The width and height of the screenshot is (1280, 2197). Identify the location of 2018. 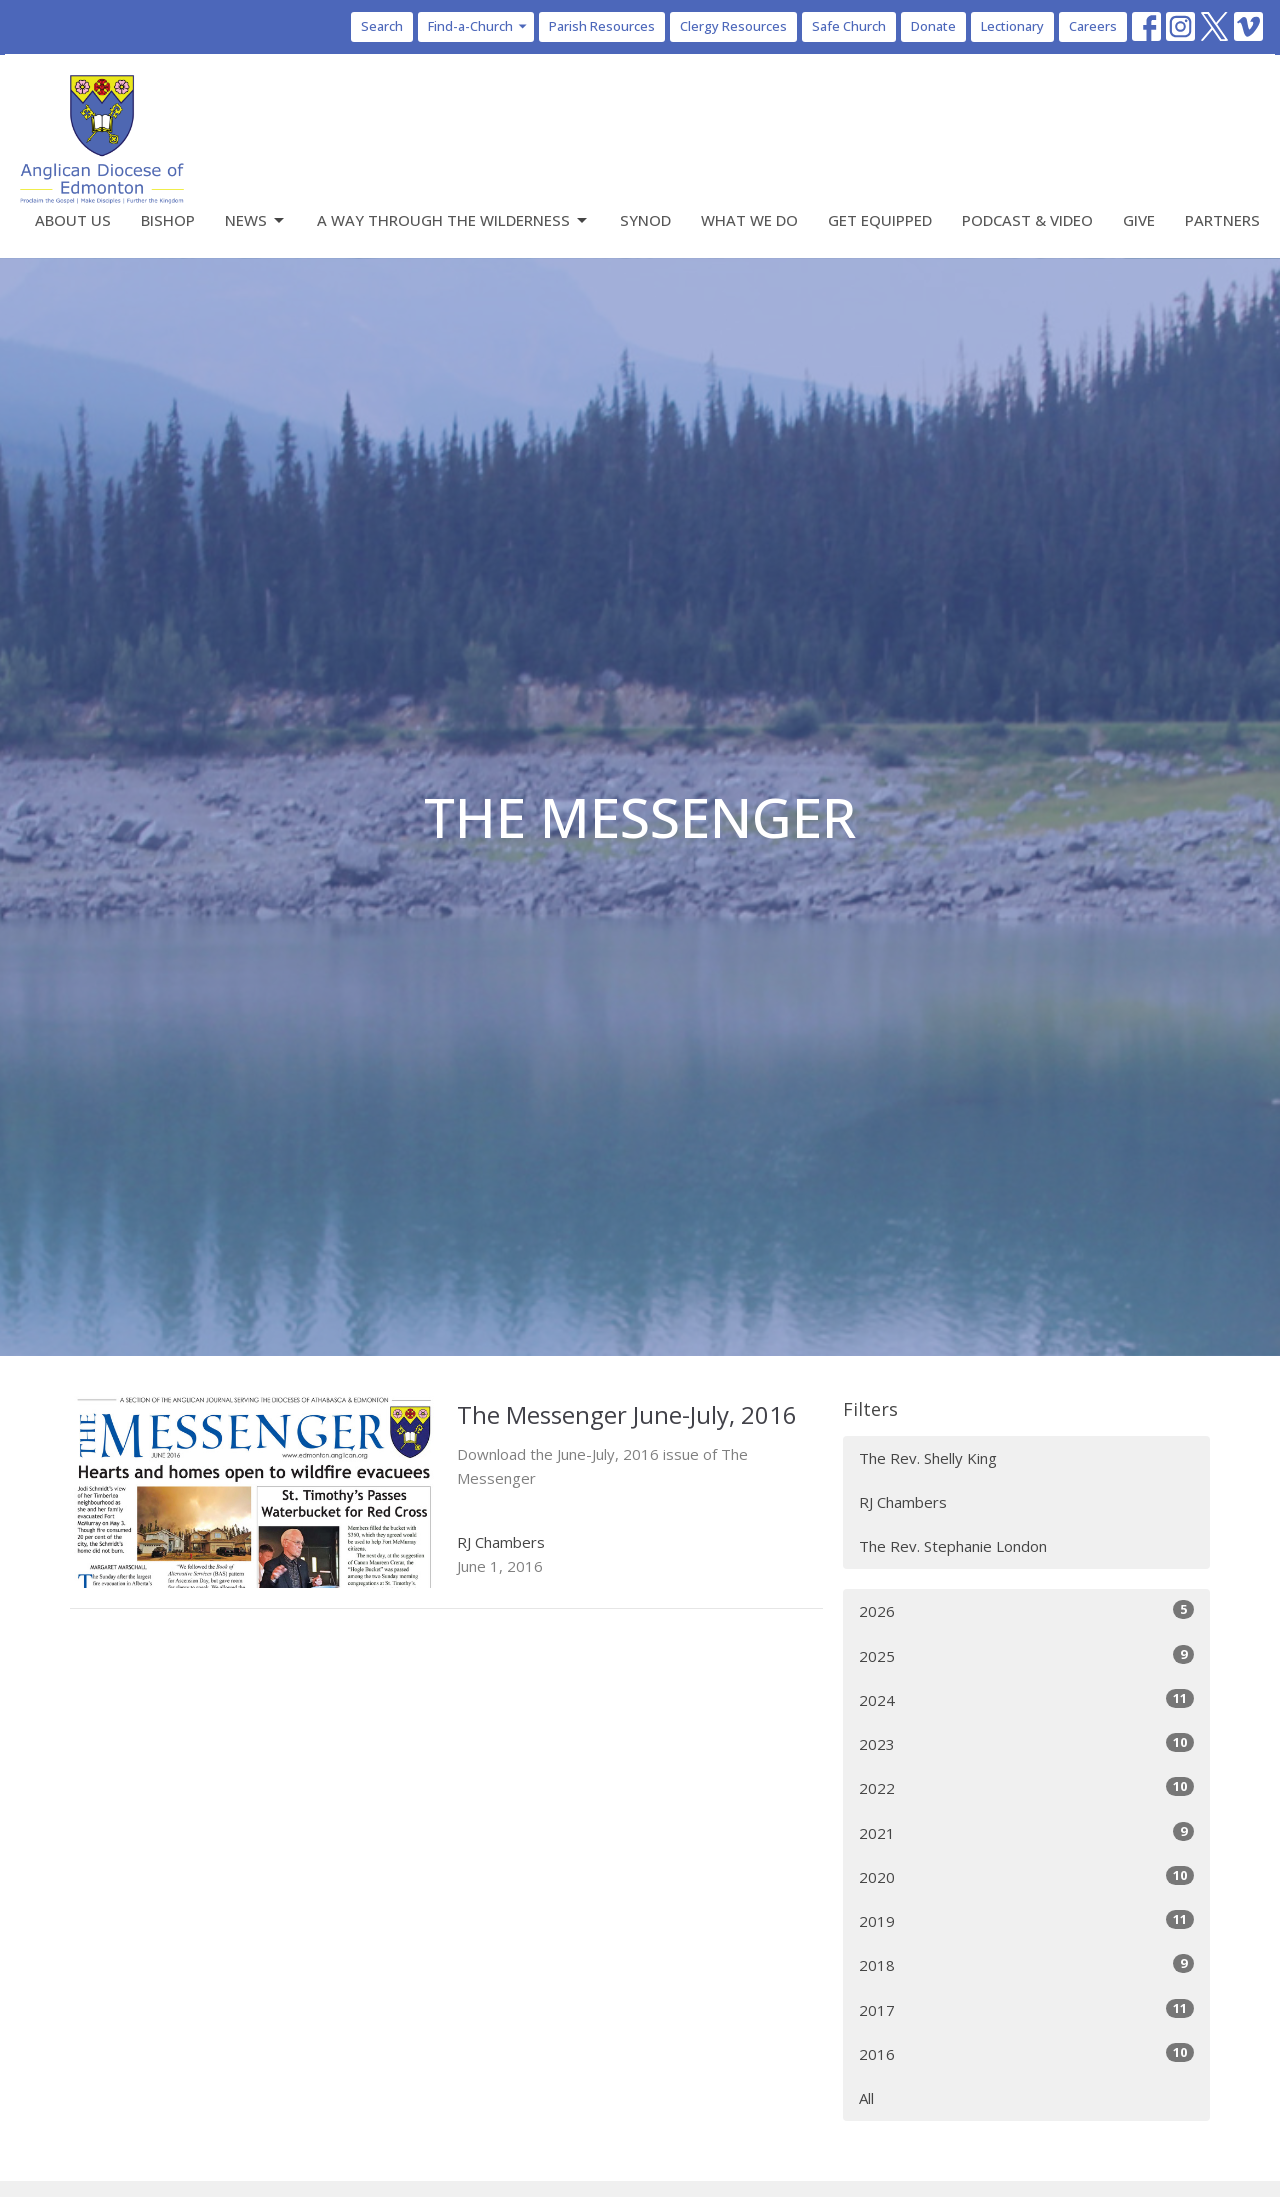
(1026, 1964).